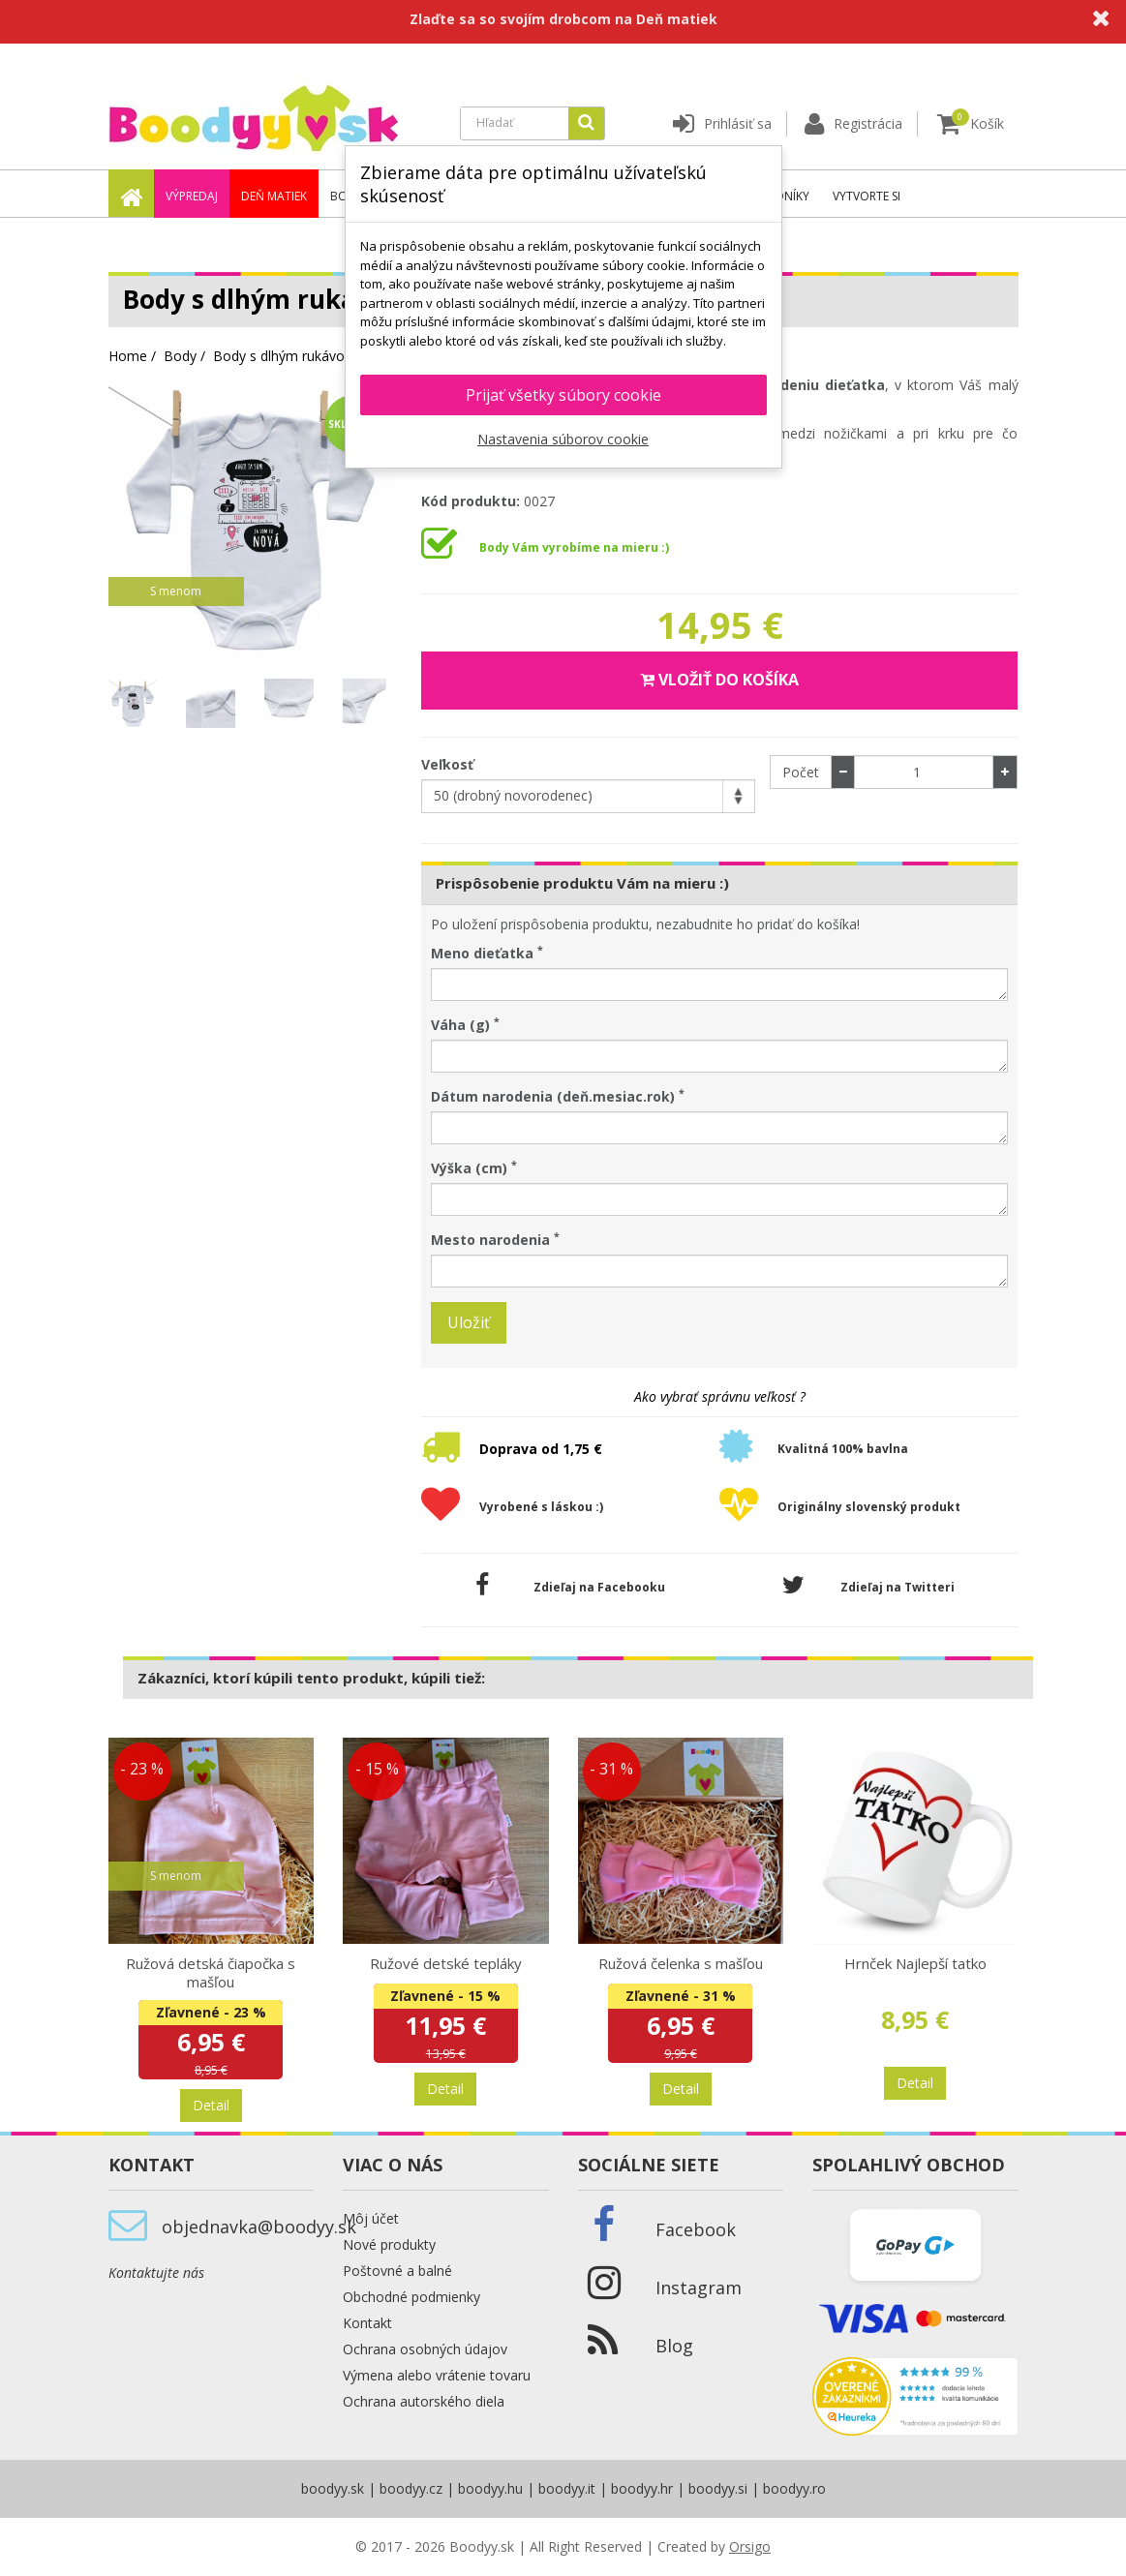  Describe the element at coordinates (487, 953) in the screenshot. I see `Meno dieťatka` at that location.